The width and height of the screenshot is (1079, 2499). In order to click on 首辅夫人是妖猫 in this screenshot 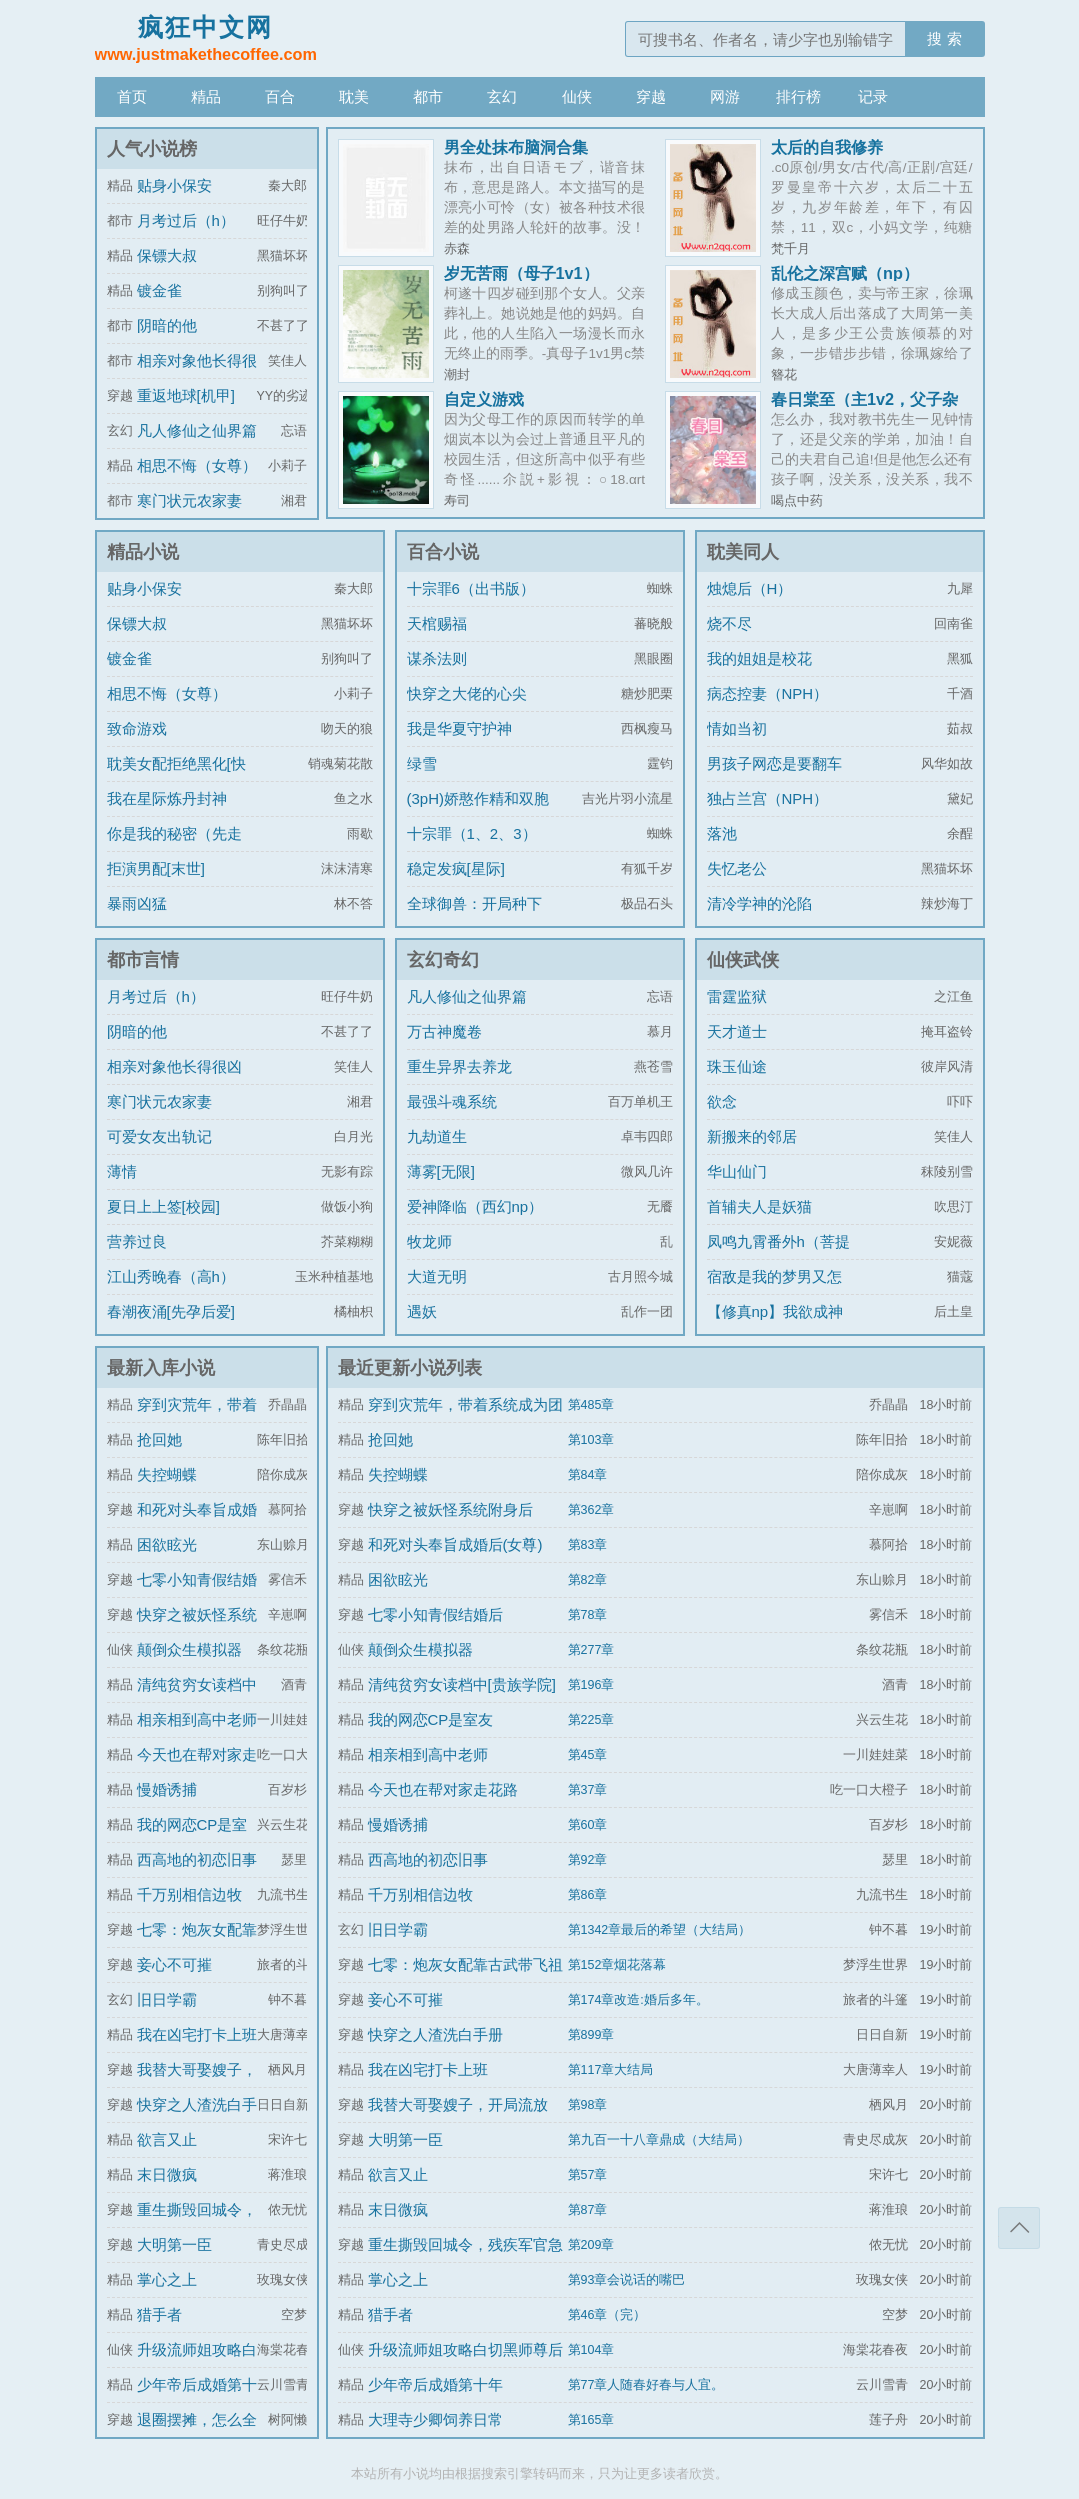, I will do `click(759, 1206)`.